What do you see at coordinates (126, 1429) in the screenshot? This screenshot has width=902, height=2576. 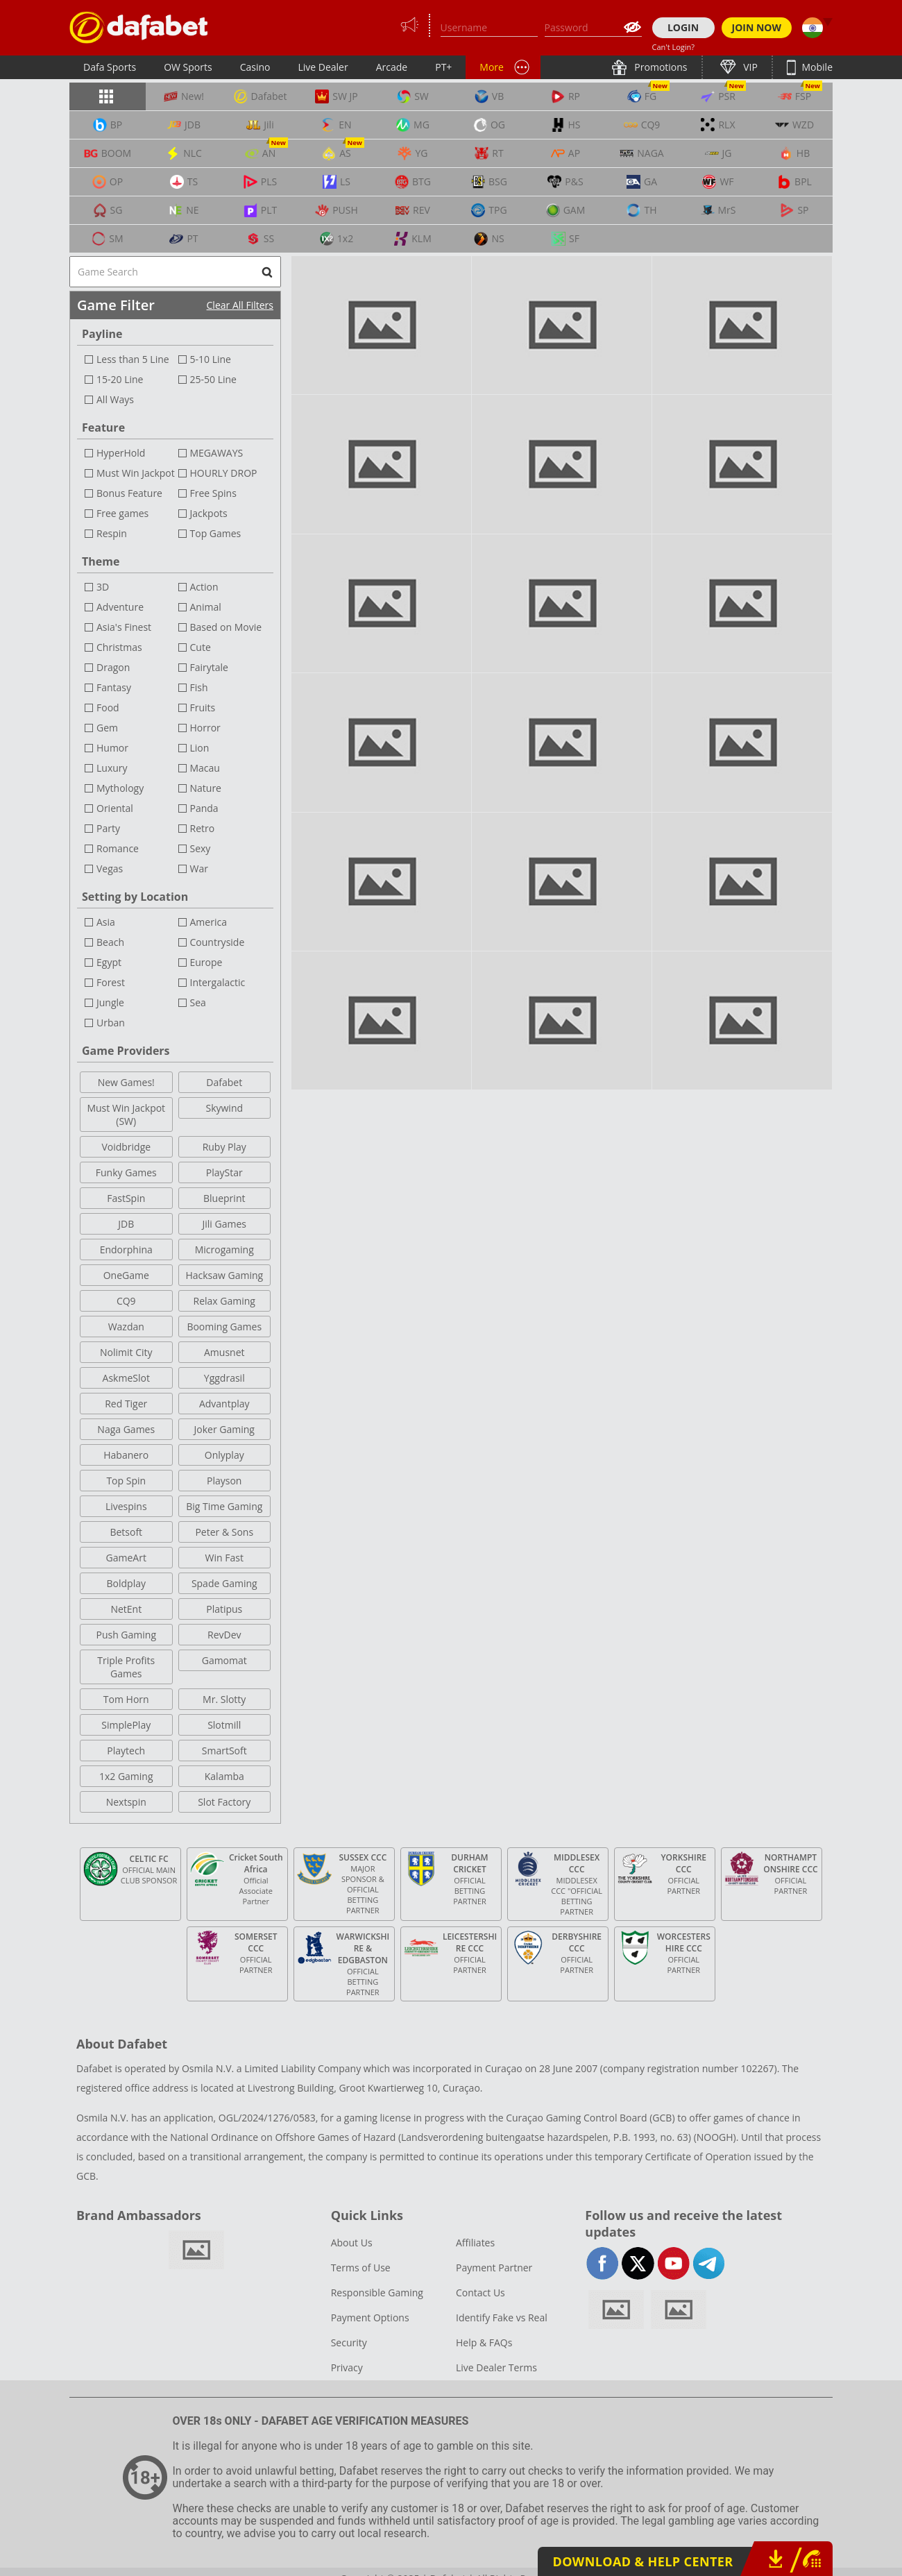 I see `Naga Games` at bounding box center [126, 1429].